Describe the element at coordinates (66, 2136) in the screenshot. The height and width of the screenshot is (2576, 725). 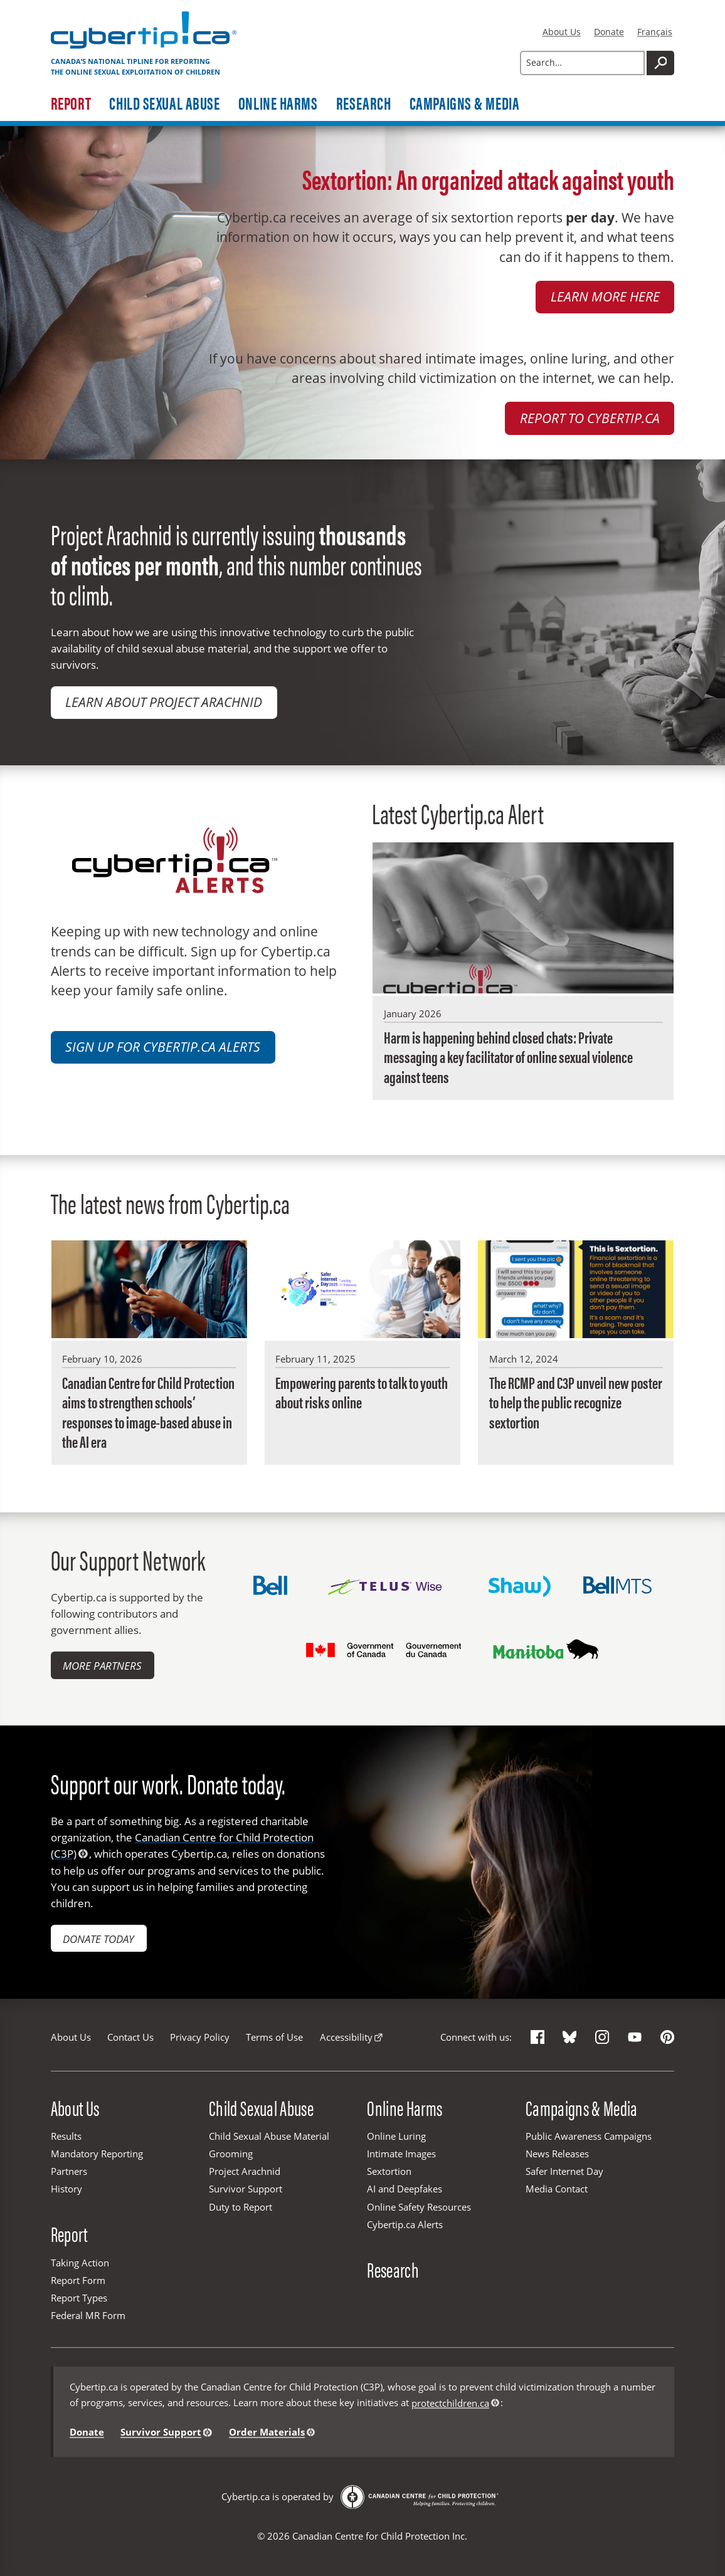
I see `Results` at that location.